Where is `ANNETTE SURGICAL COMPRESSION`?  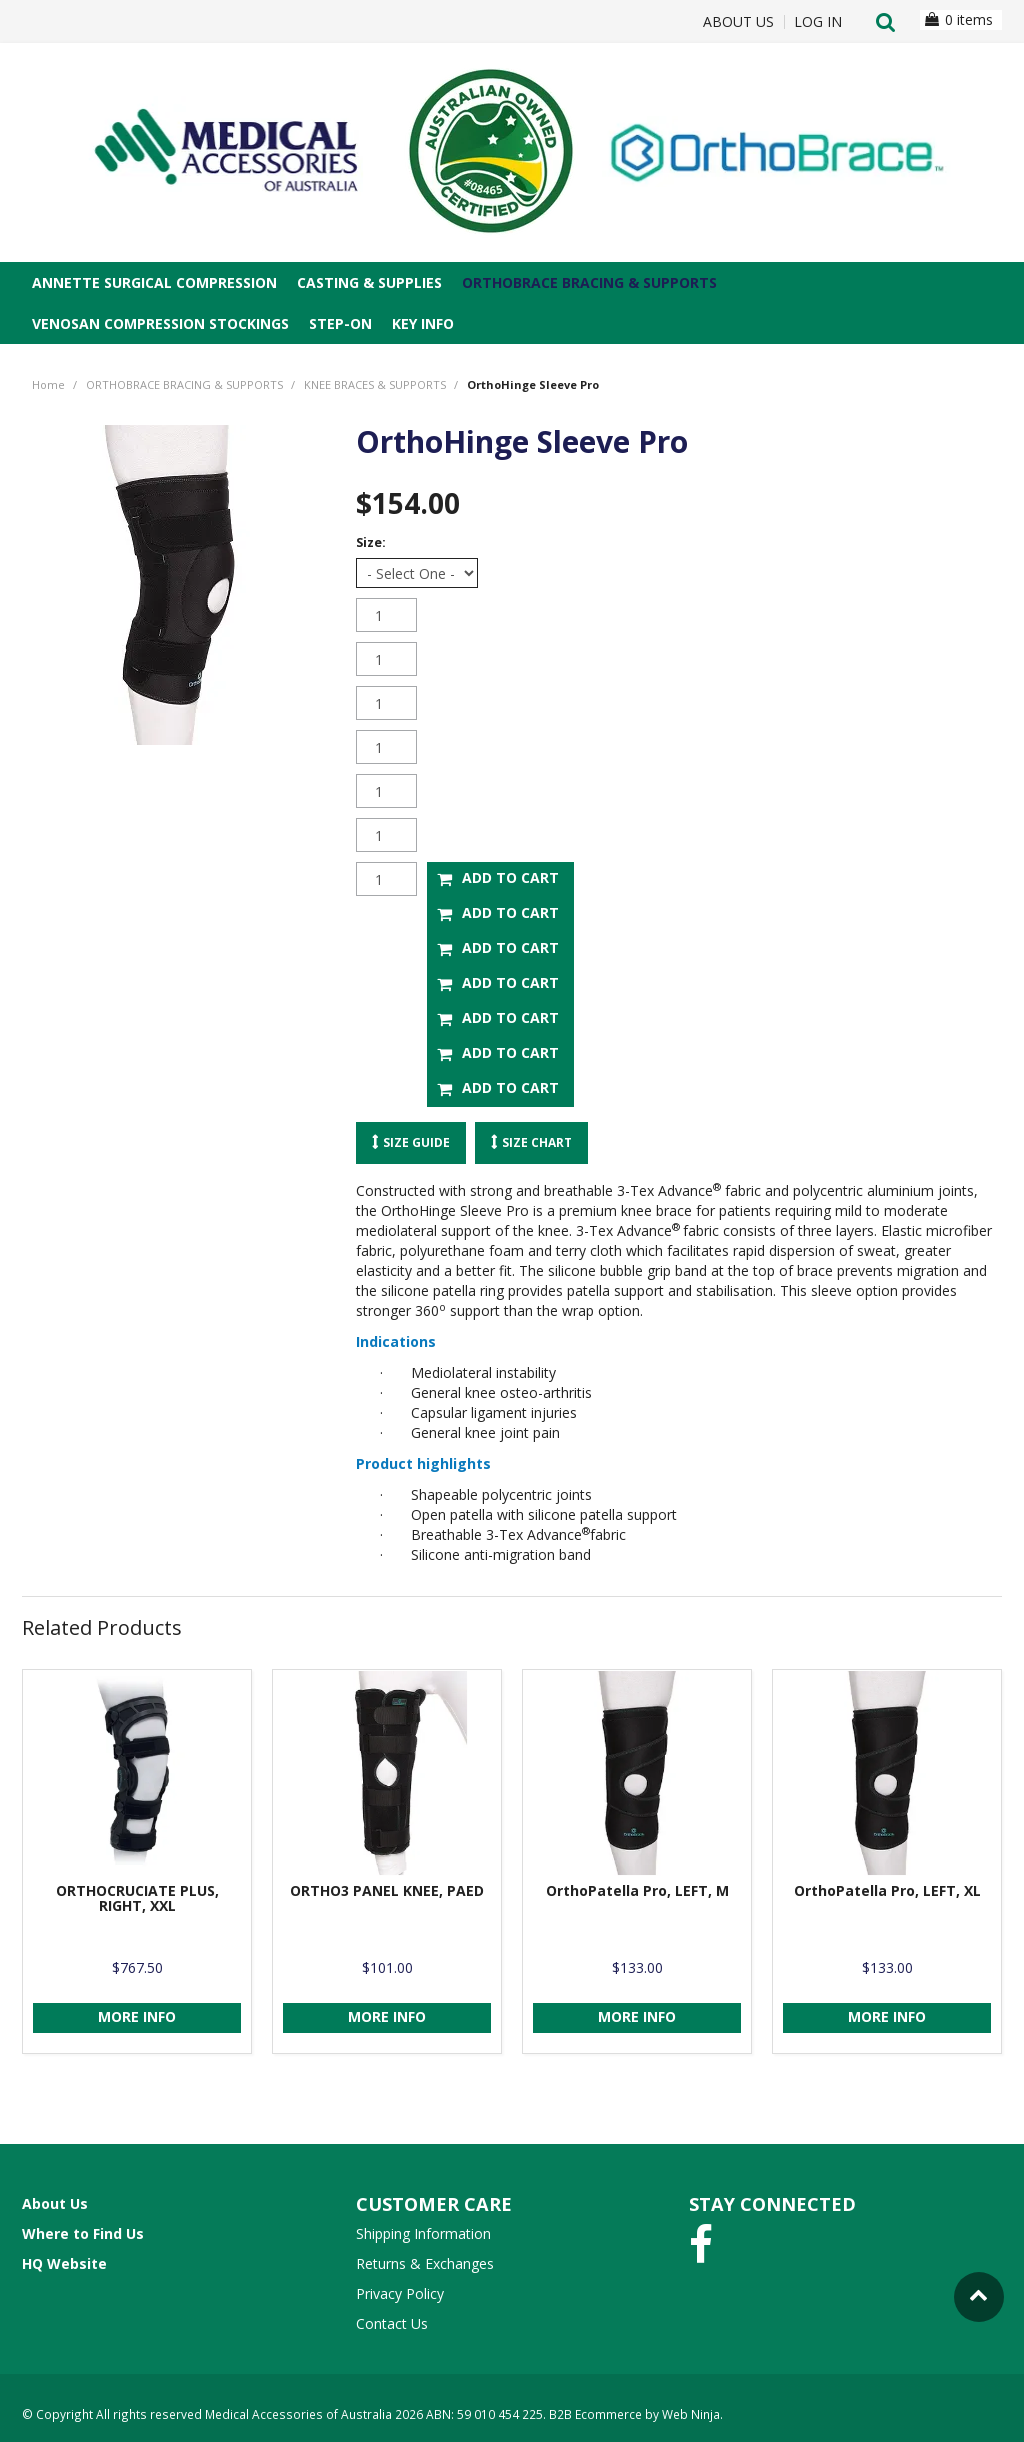 ANNETTE SURGICAL COMPRESSION is located at coordinates (154, 282).